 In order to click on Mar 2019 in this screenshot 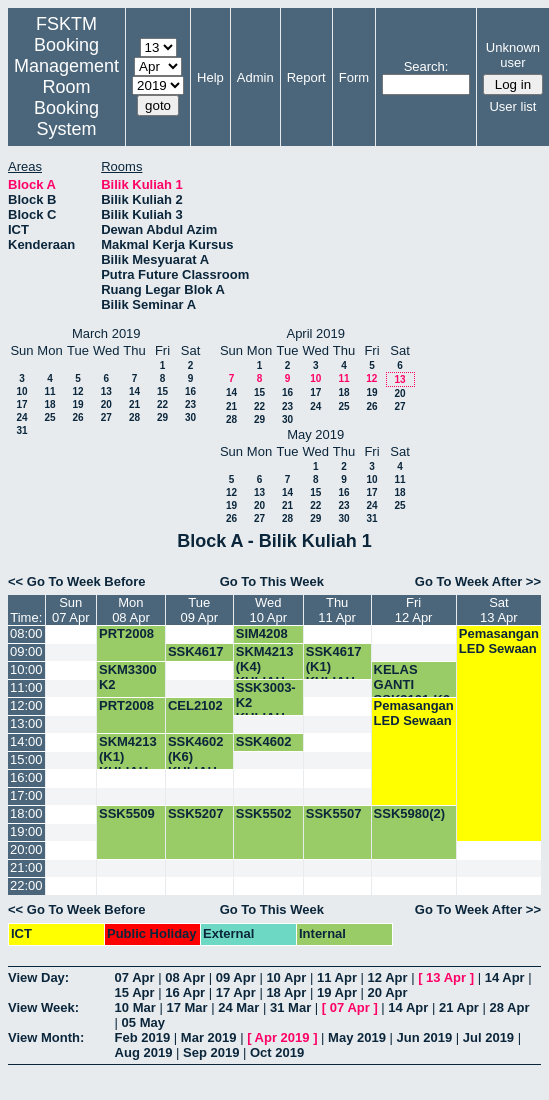, I will do `click(209, 1037)`.